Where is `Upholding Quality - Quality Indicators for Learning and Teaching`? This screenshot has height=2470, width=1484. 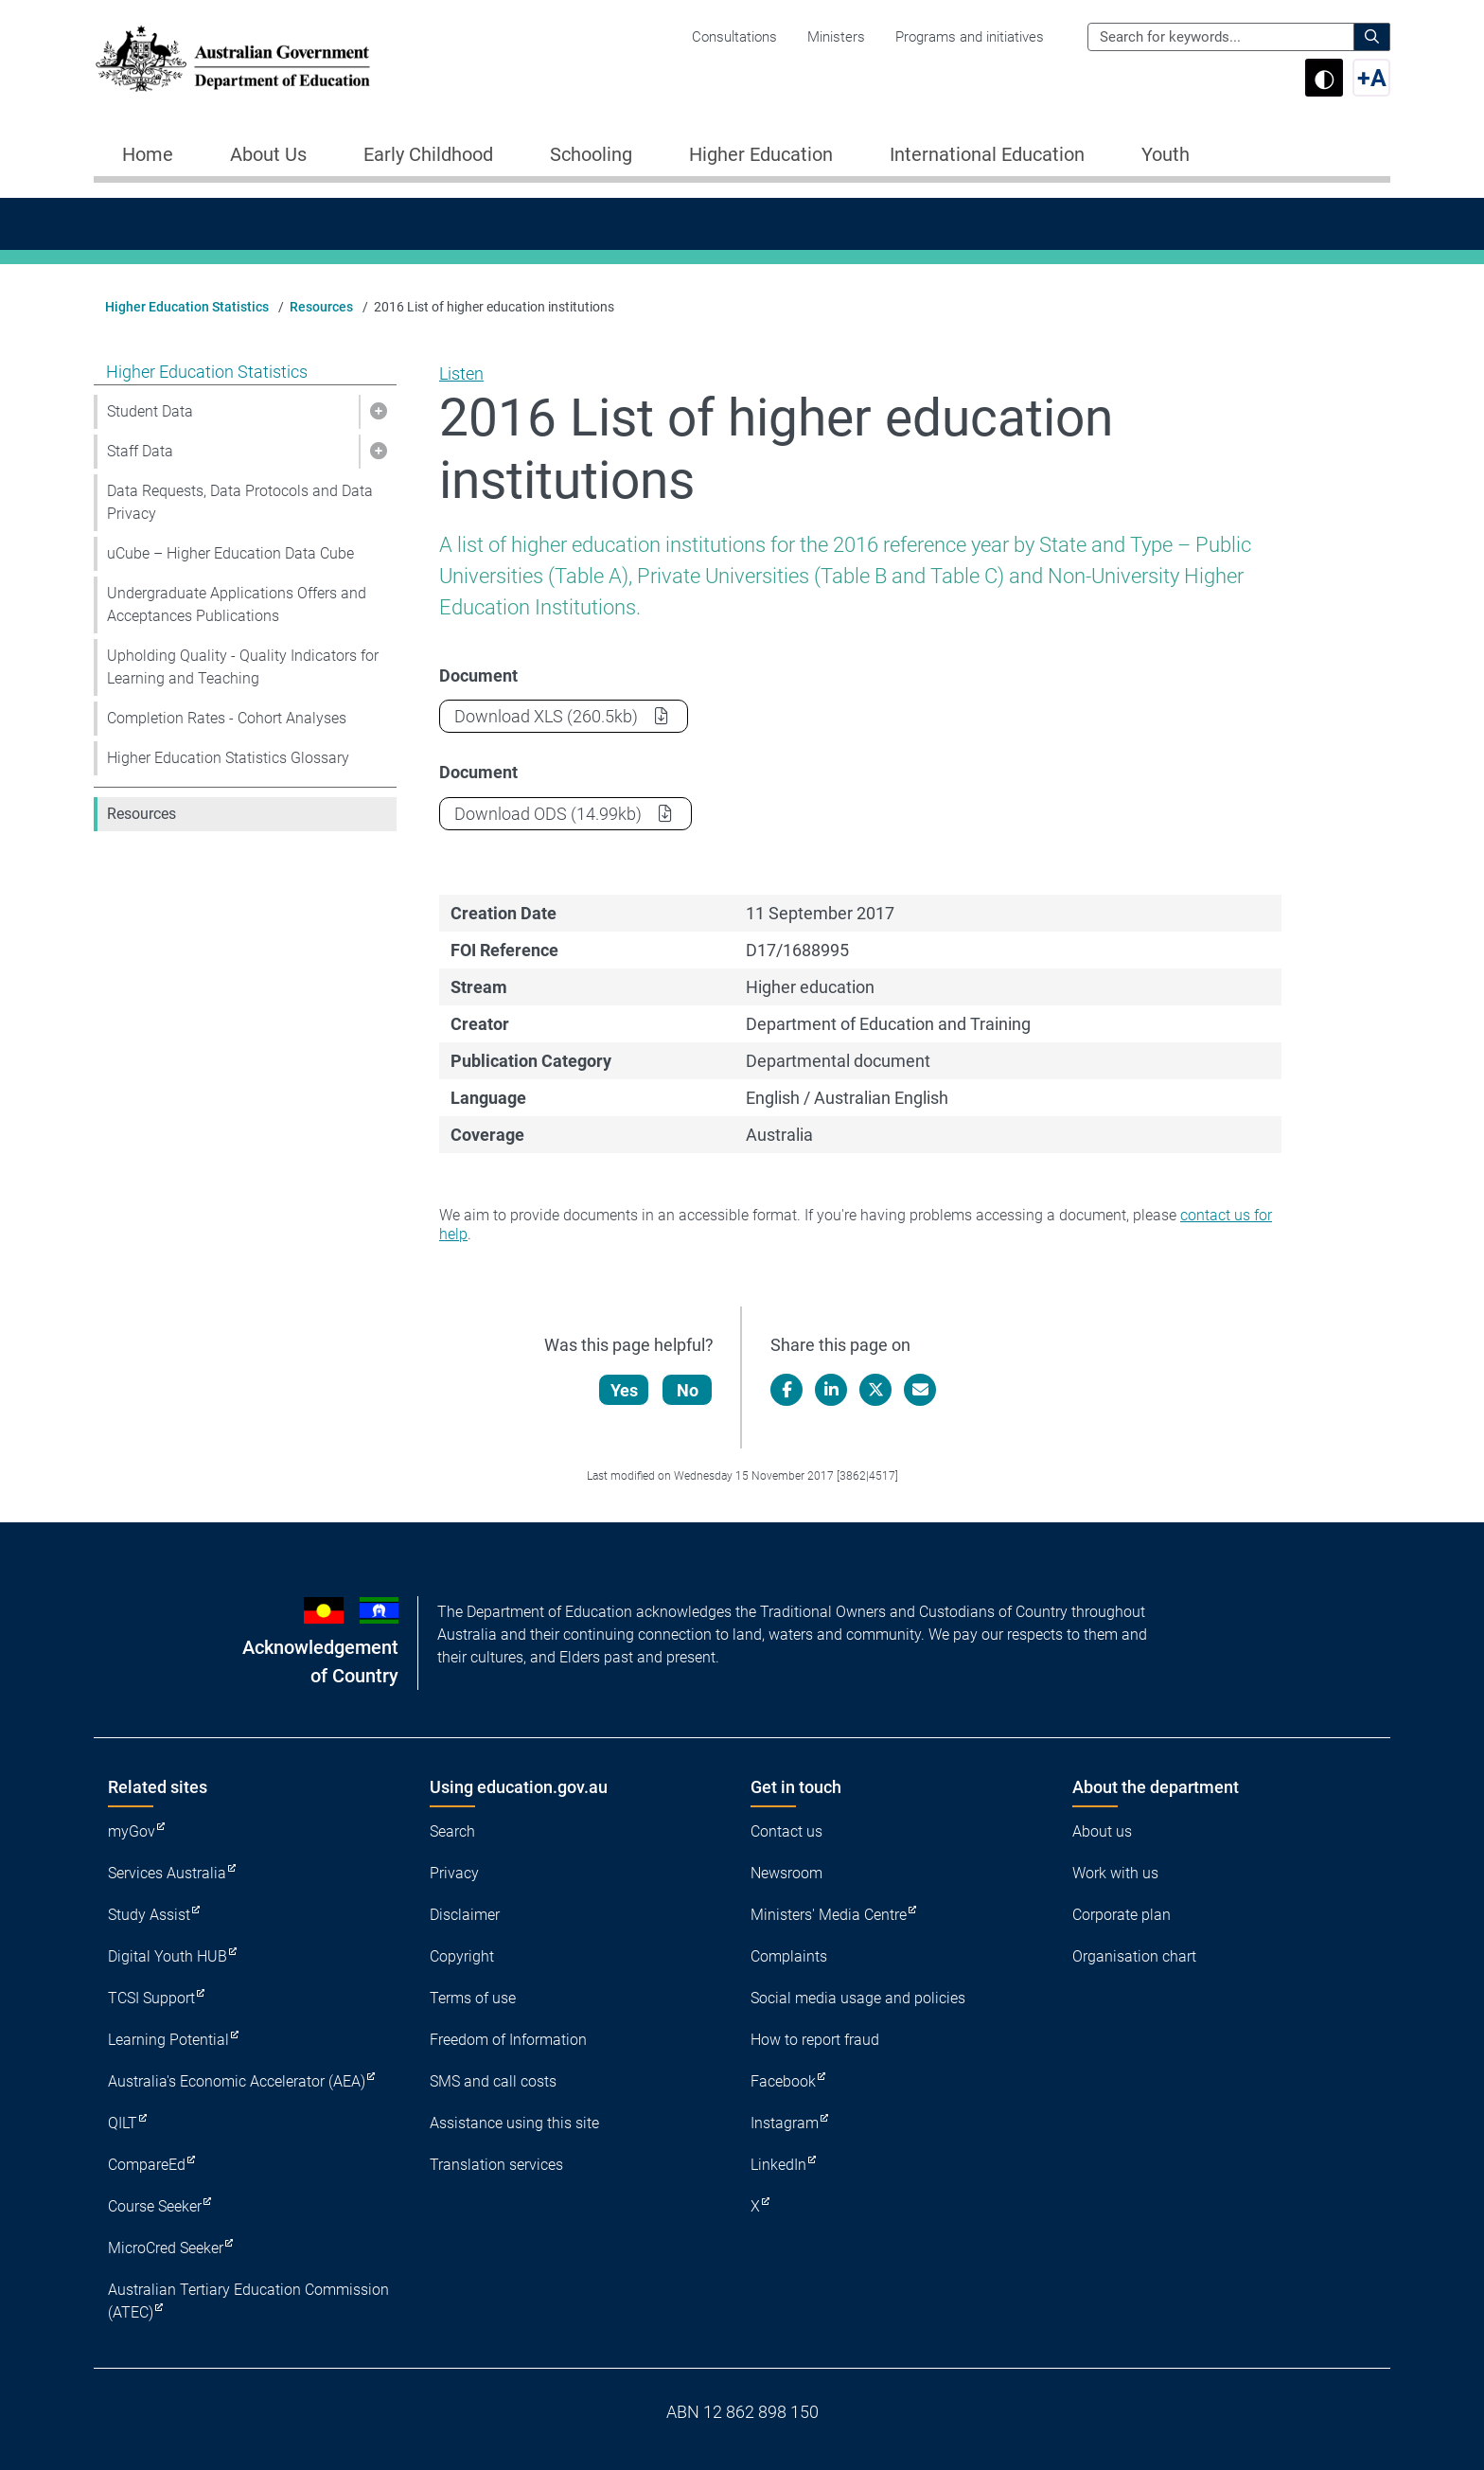 Upholding Quality - Quality Indicators for Learning and Teaching is located at coordinates (243, 667).